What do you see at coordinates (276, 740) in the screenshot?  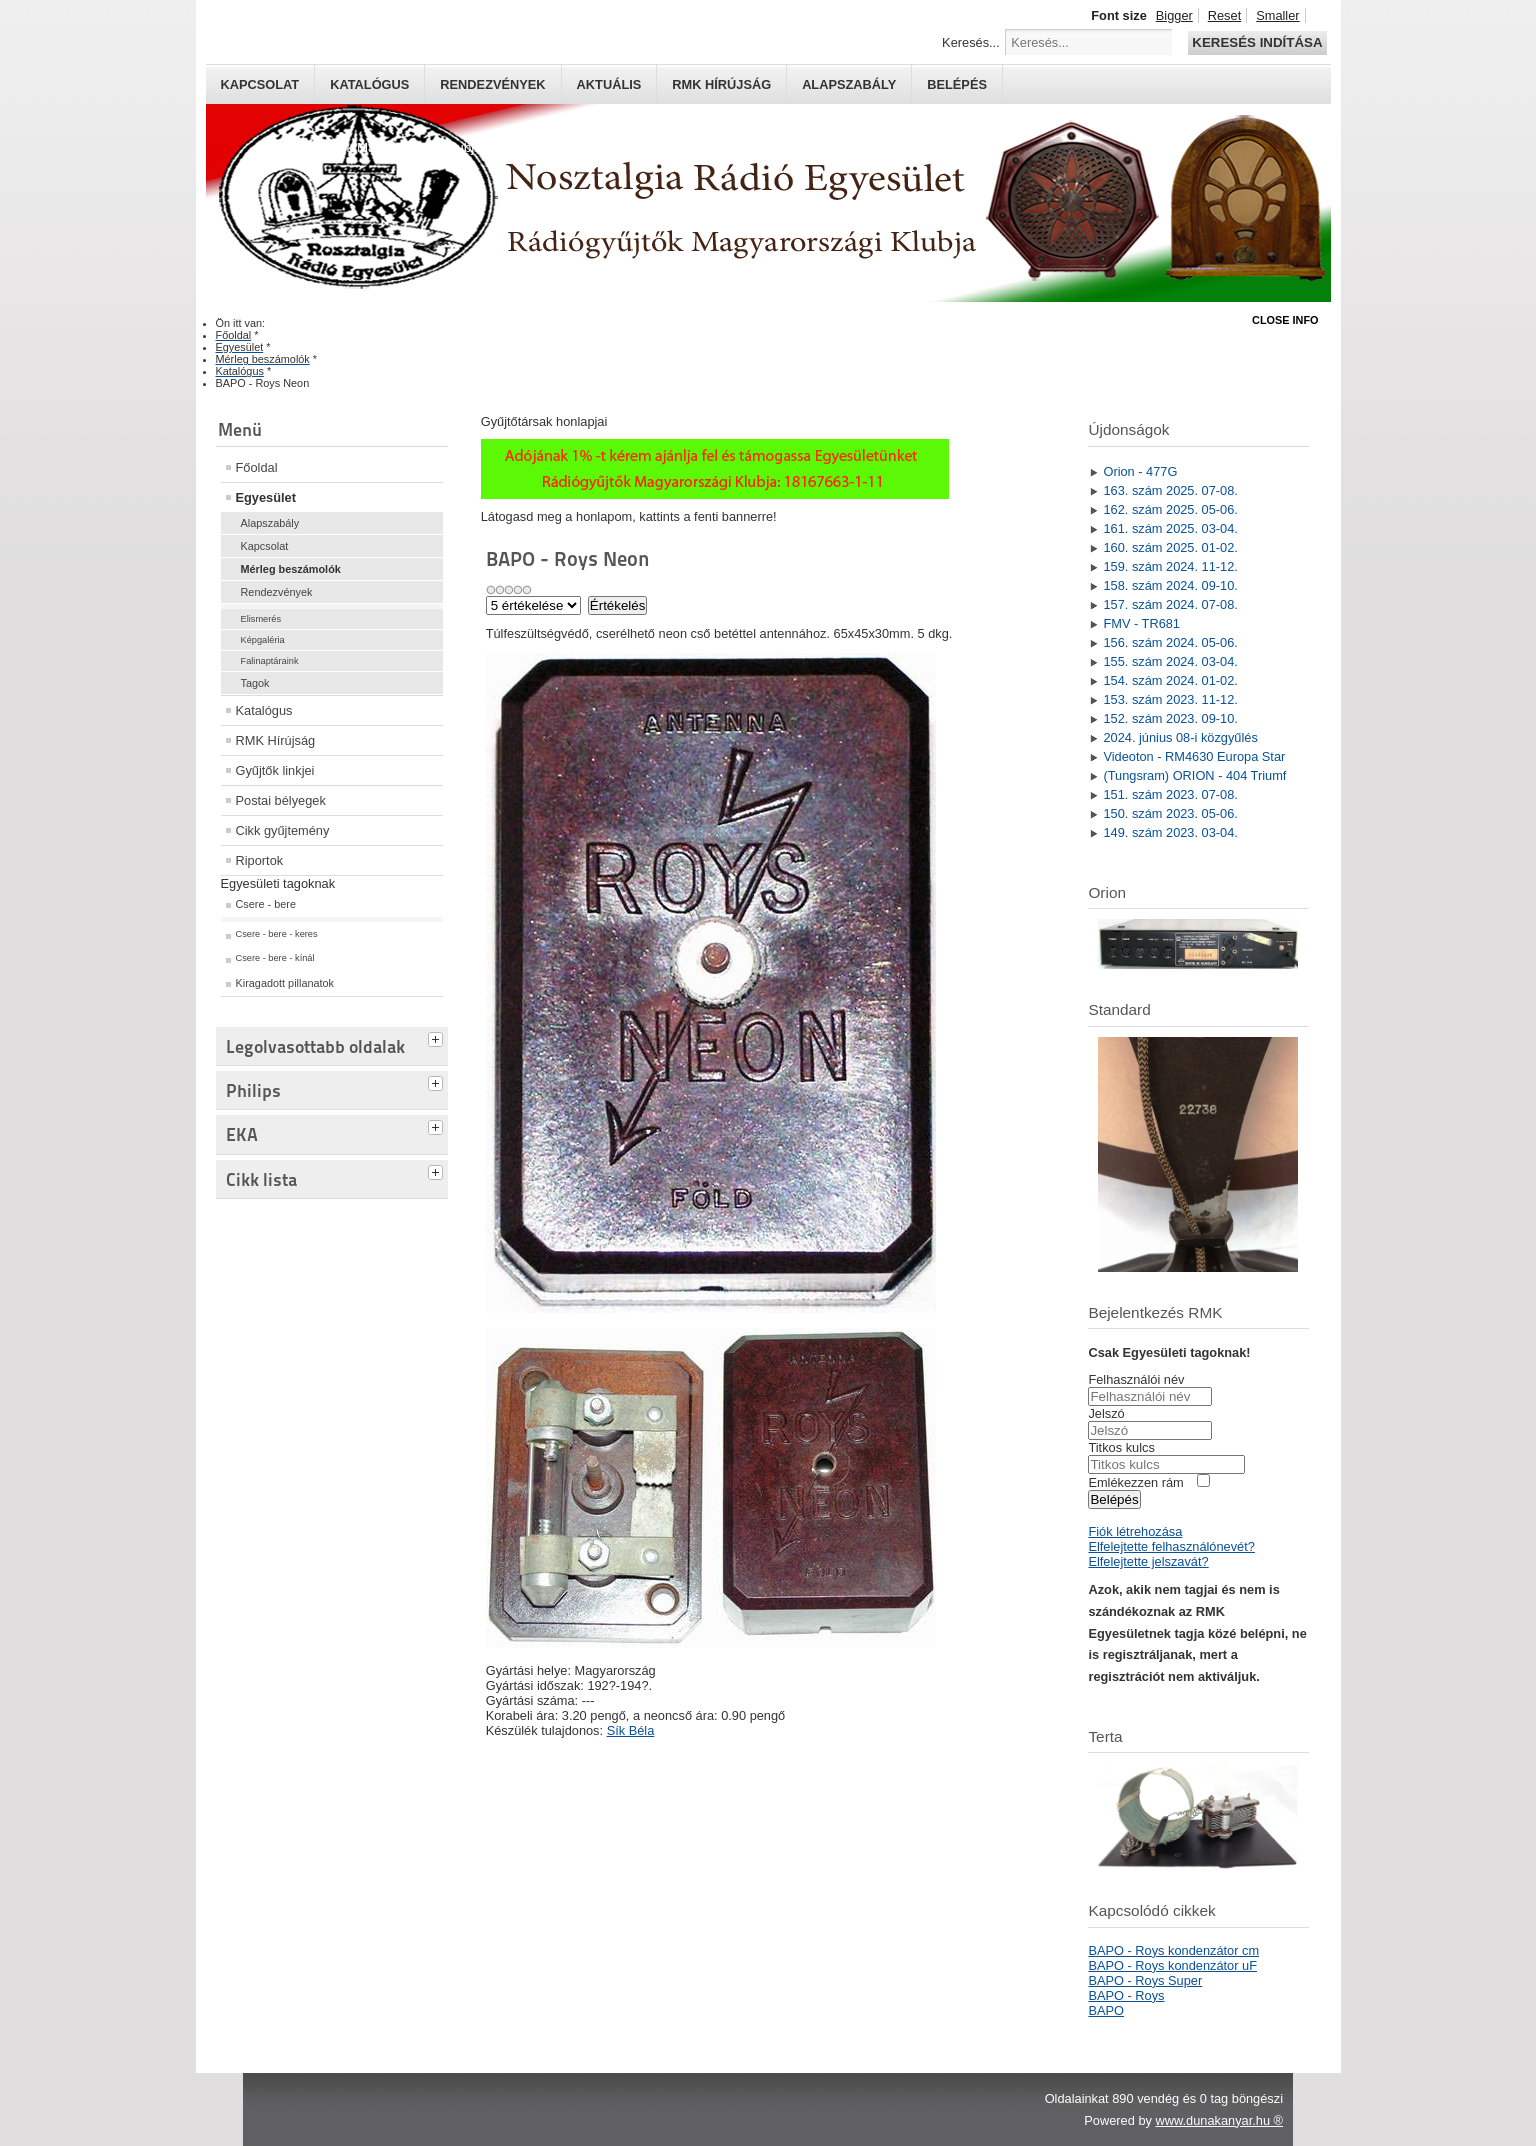 I see `RMK Hírújság` at bounding box center [276, 740].